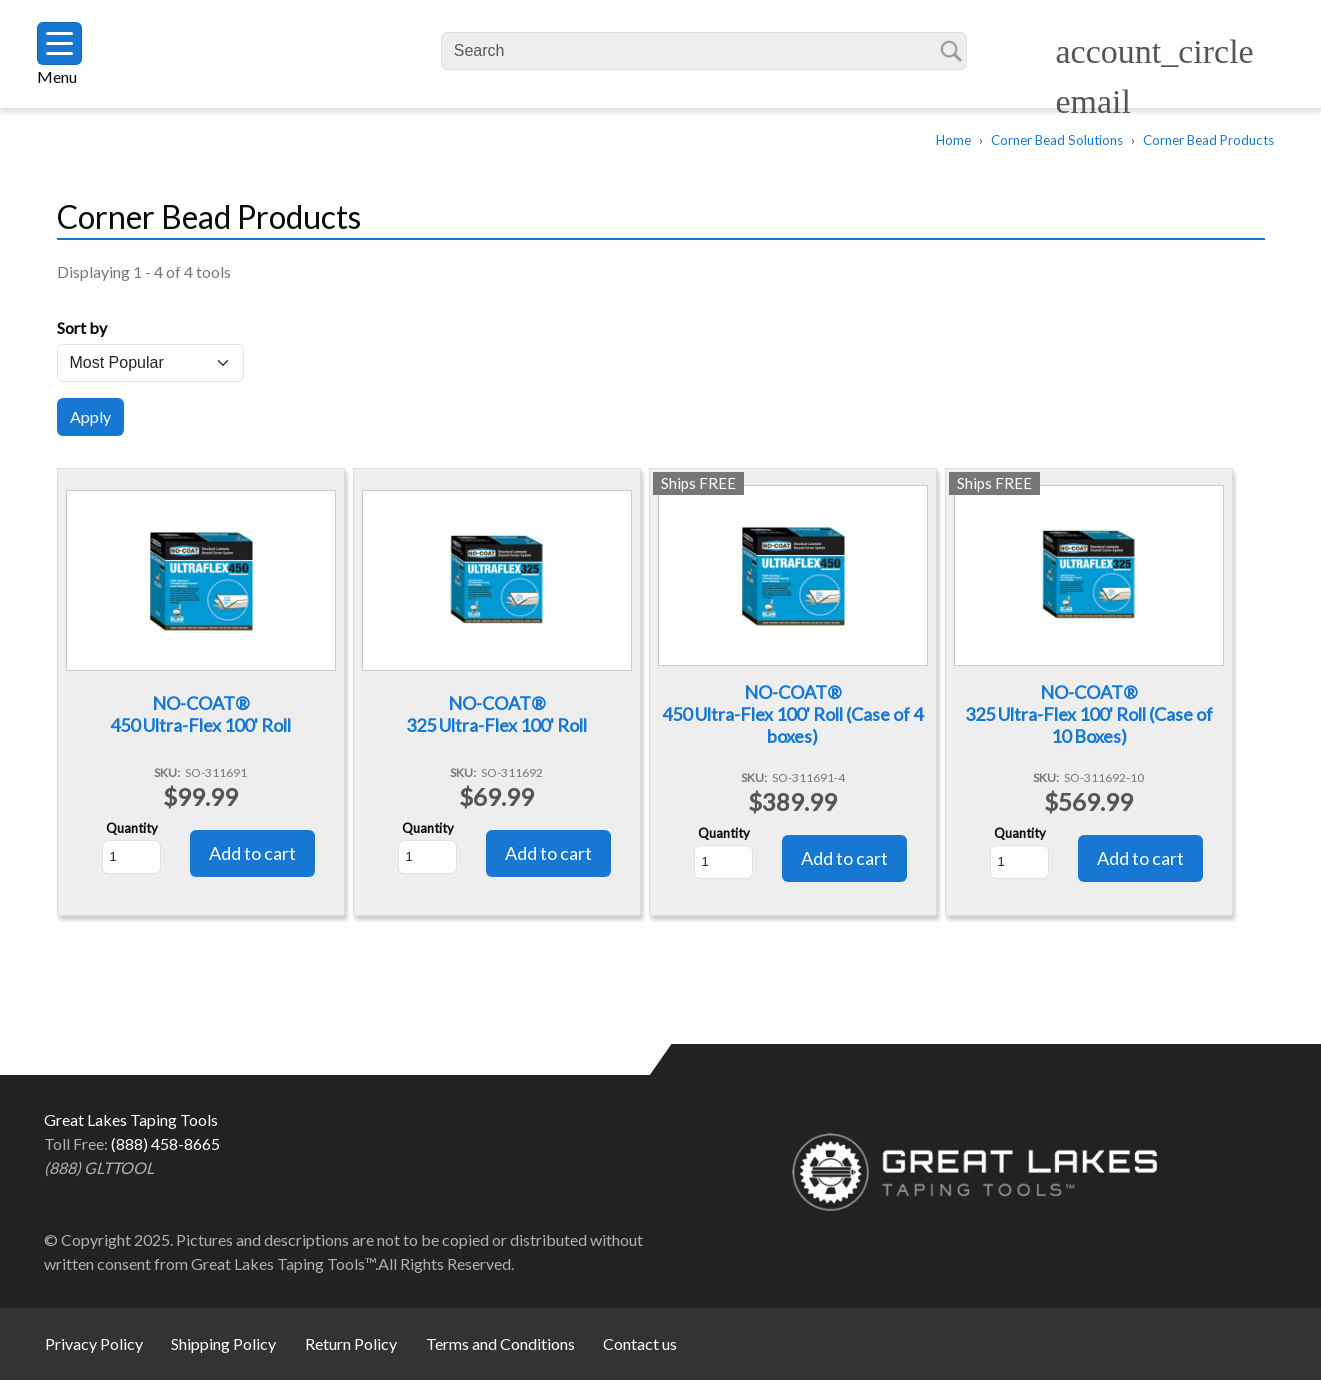 The height and width of the screenshot is (1380, 1321). What do you see at coordinates (59, 43) in the screenshot?
I see `[Toggle navigation]` at bounding box center [59, 43].